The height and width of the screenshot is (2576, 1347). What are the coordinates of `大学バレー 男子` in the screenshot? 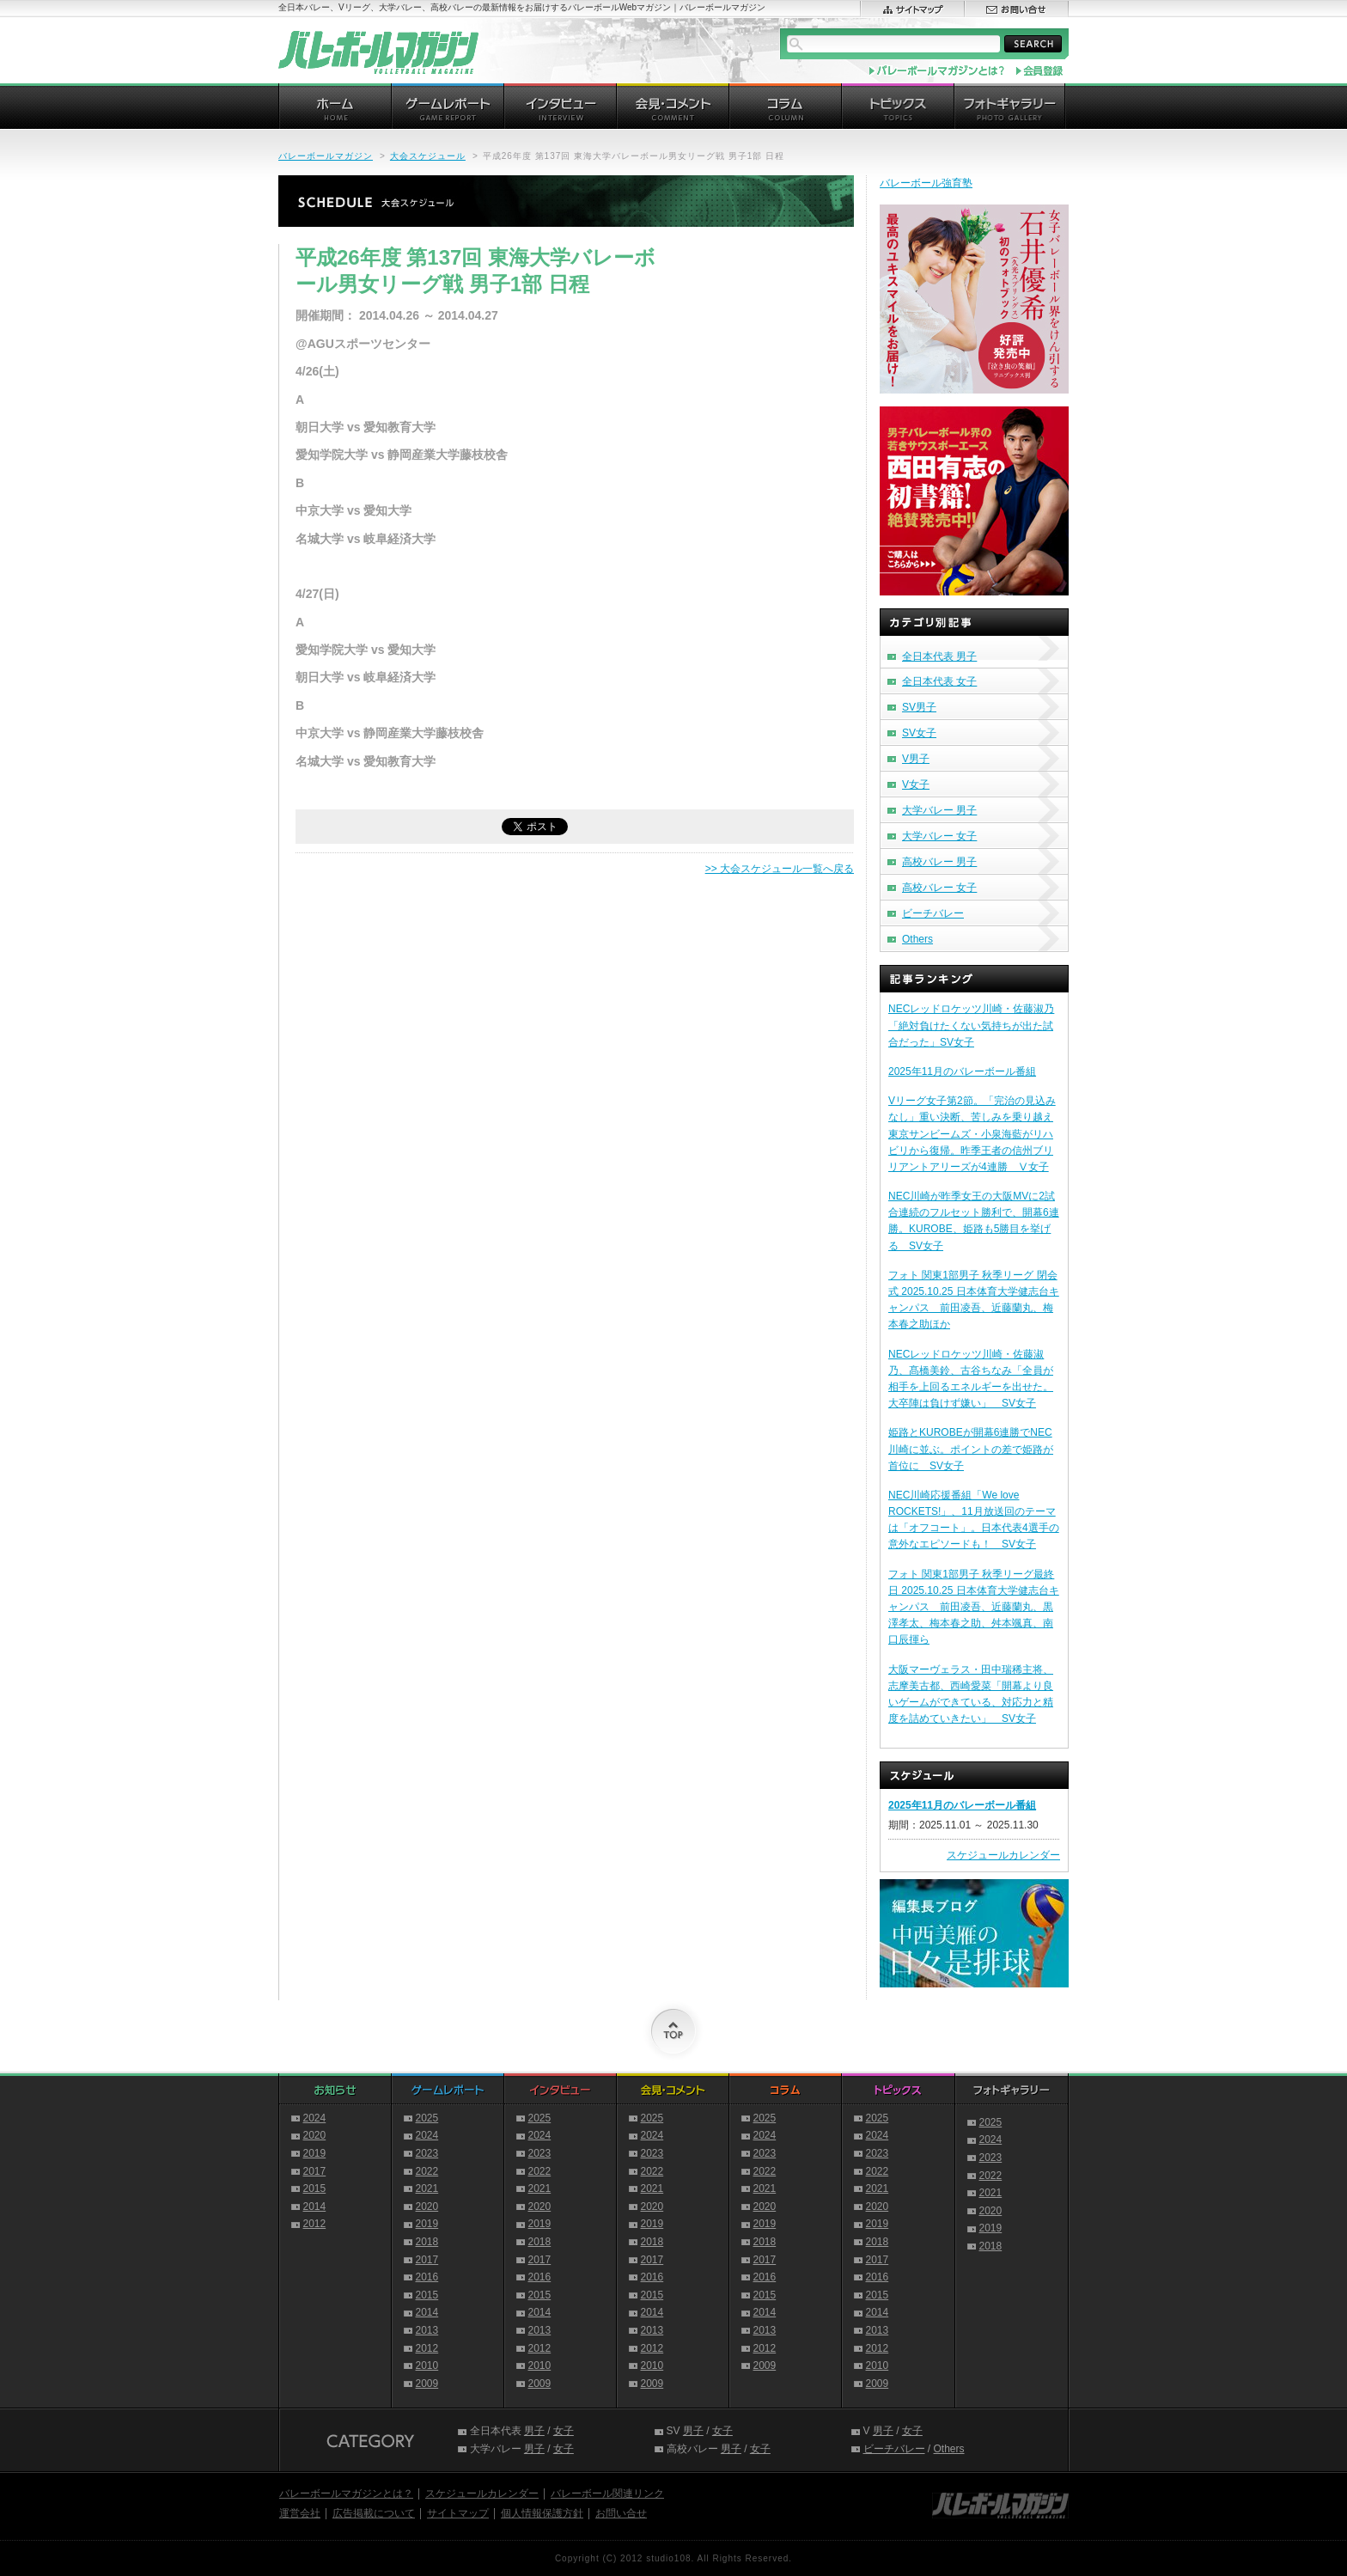 It's located at (939, 810).